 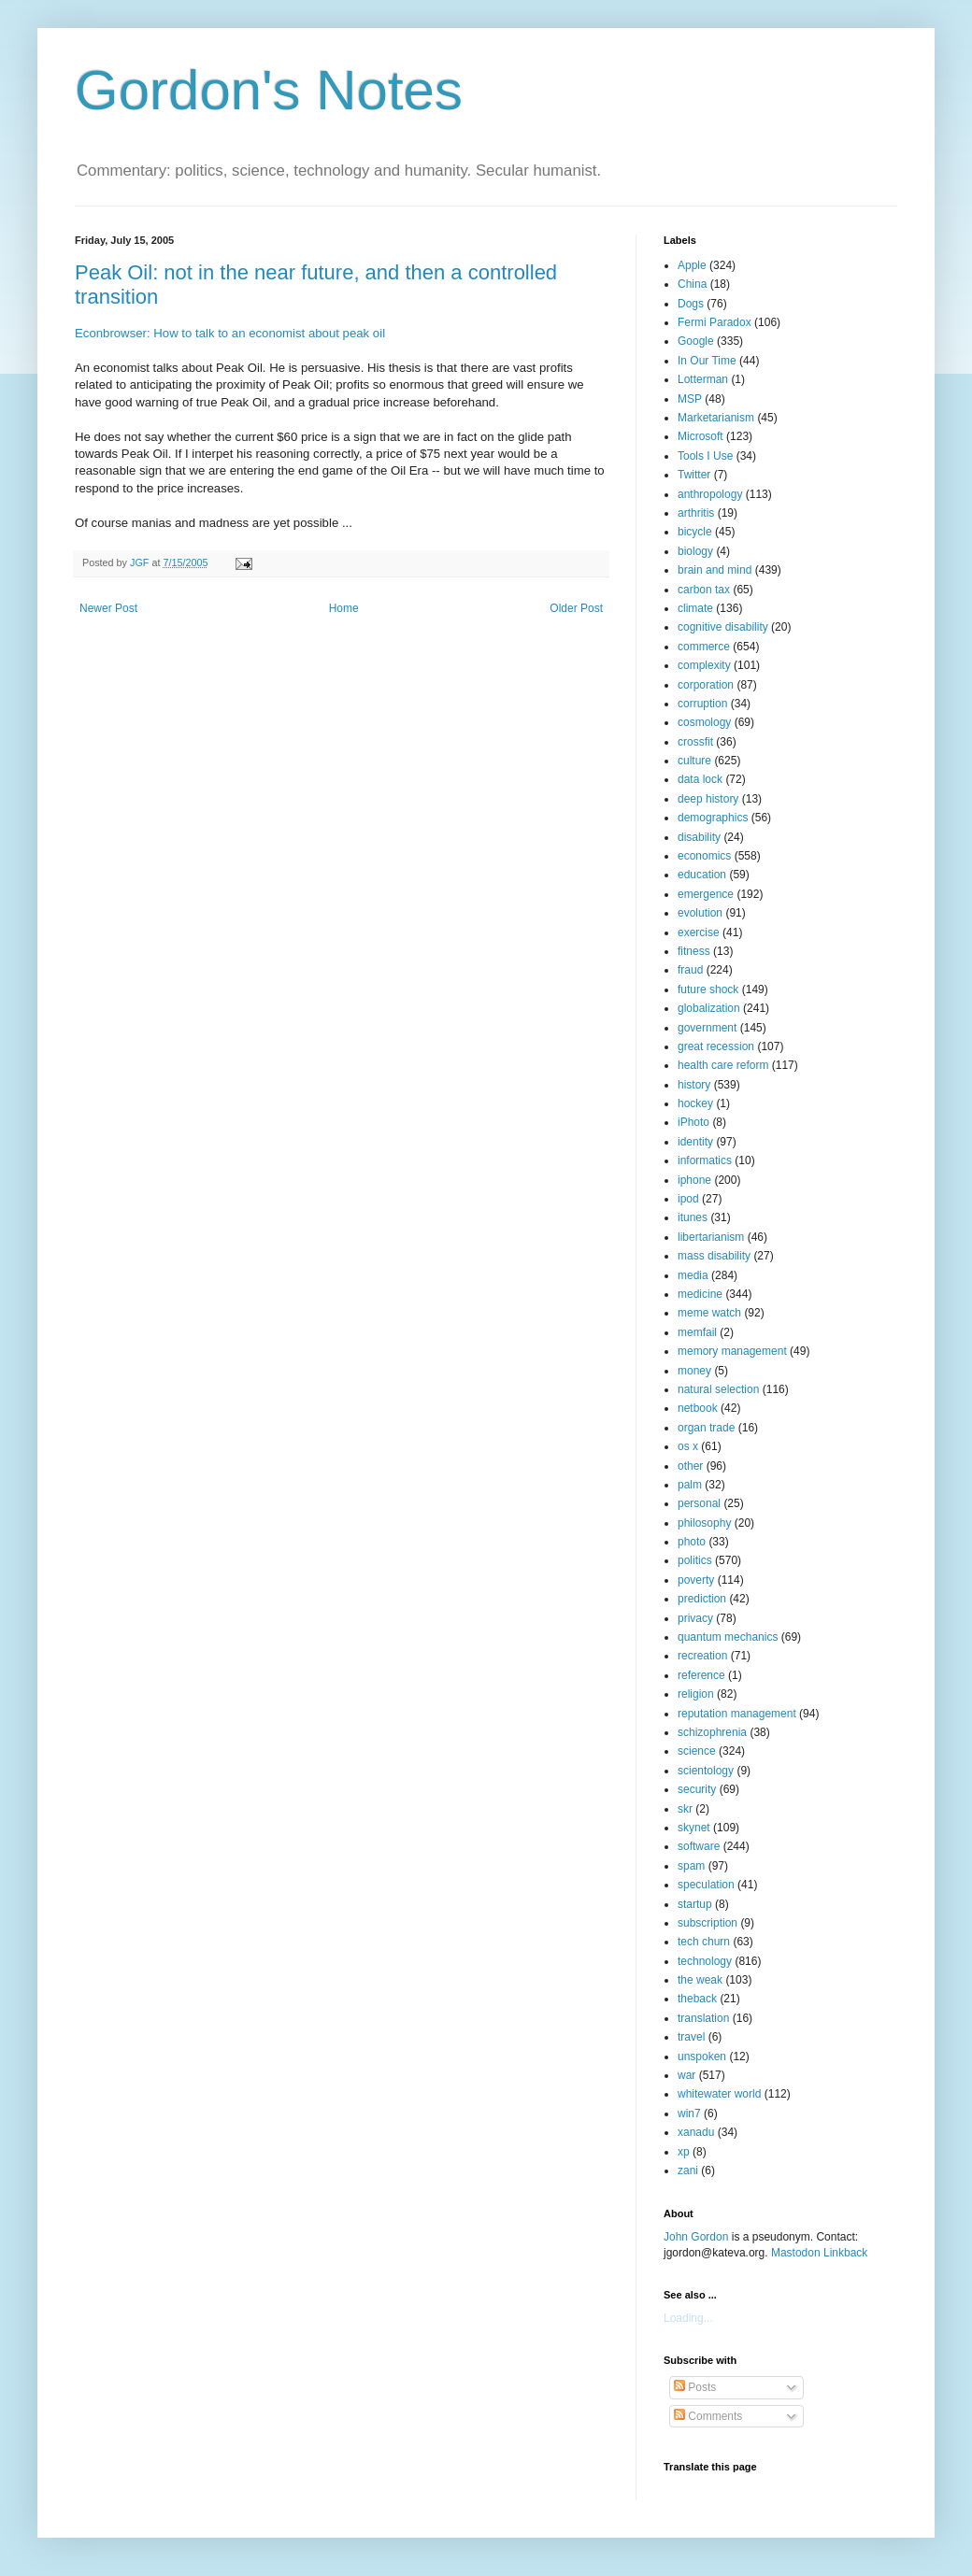 I want to click on disability, so click(x=699, y=837).